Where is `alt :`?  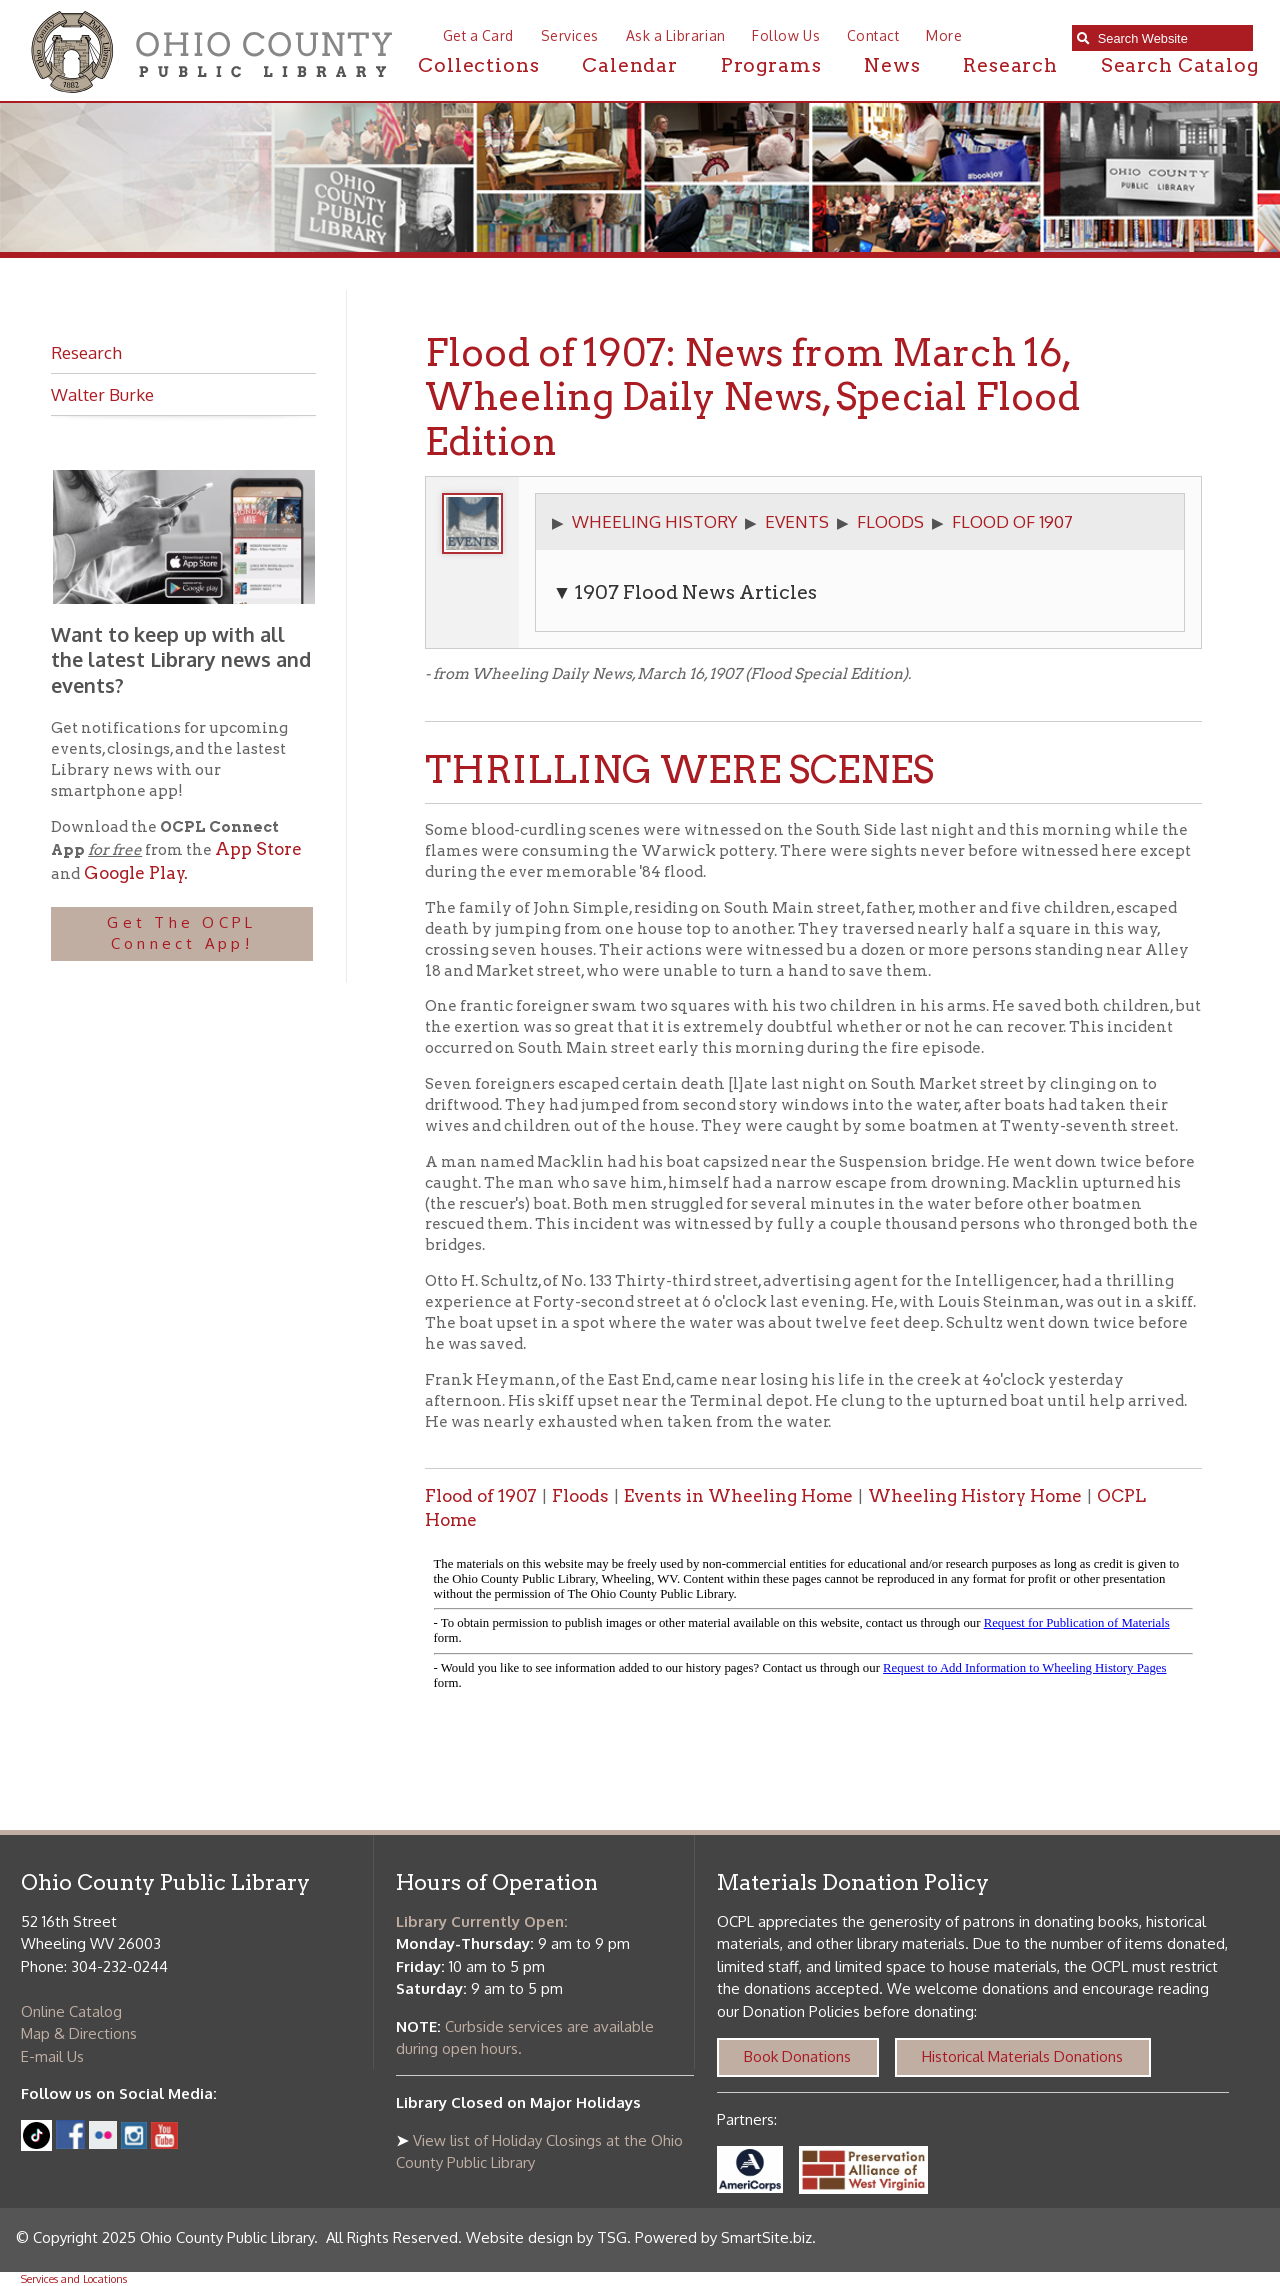
alt : is located at coordinates (813, 1627).